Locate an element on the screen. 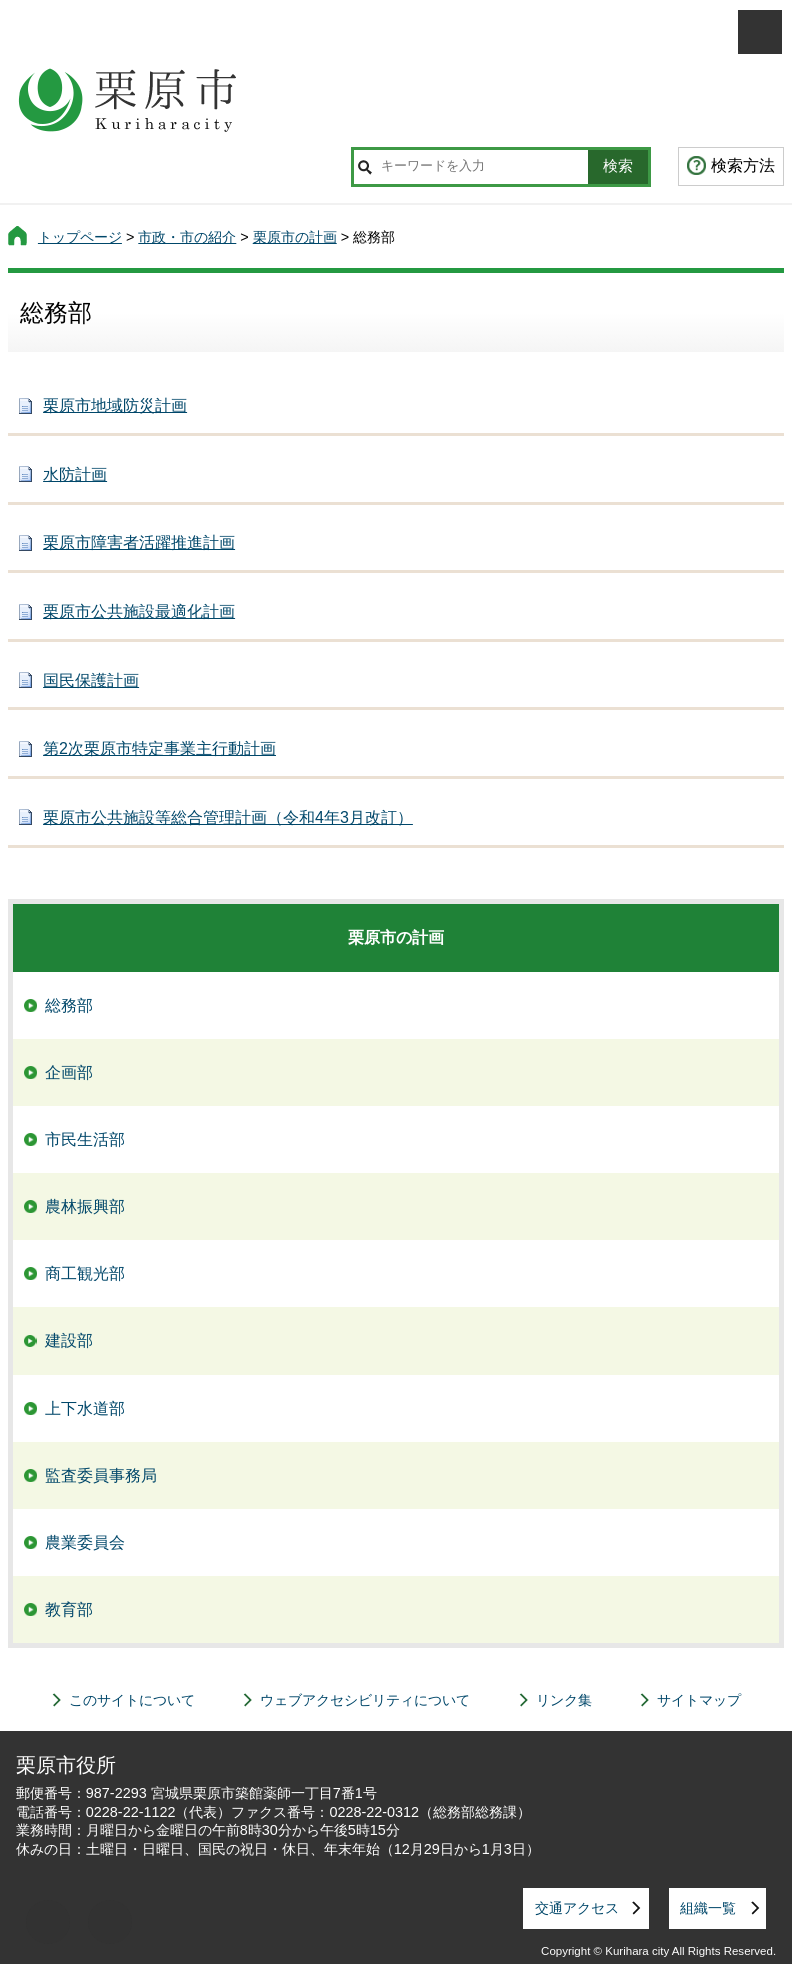 This screenshot has width=792, height=1964. 第2次栗原市特定事業主行動計画 is located at coordinates (159, 748).